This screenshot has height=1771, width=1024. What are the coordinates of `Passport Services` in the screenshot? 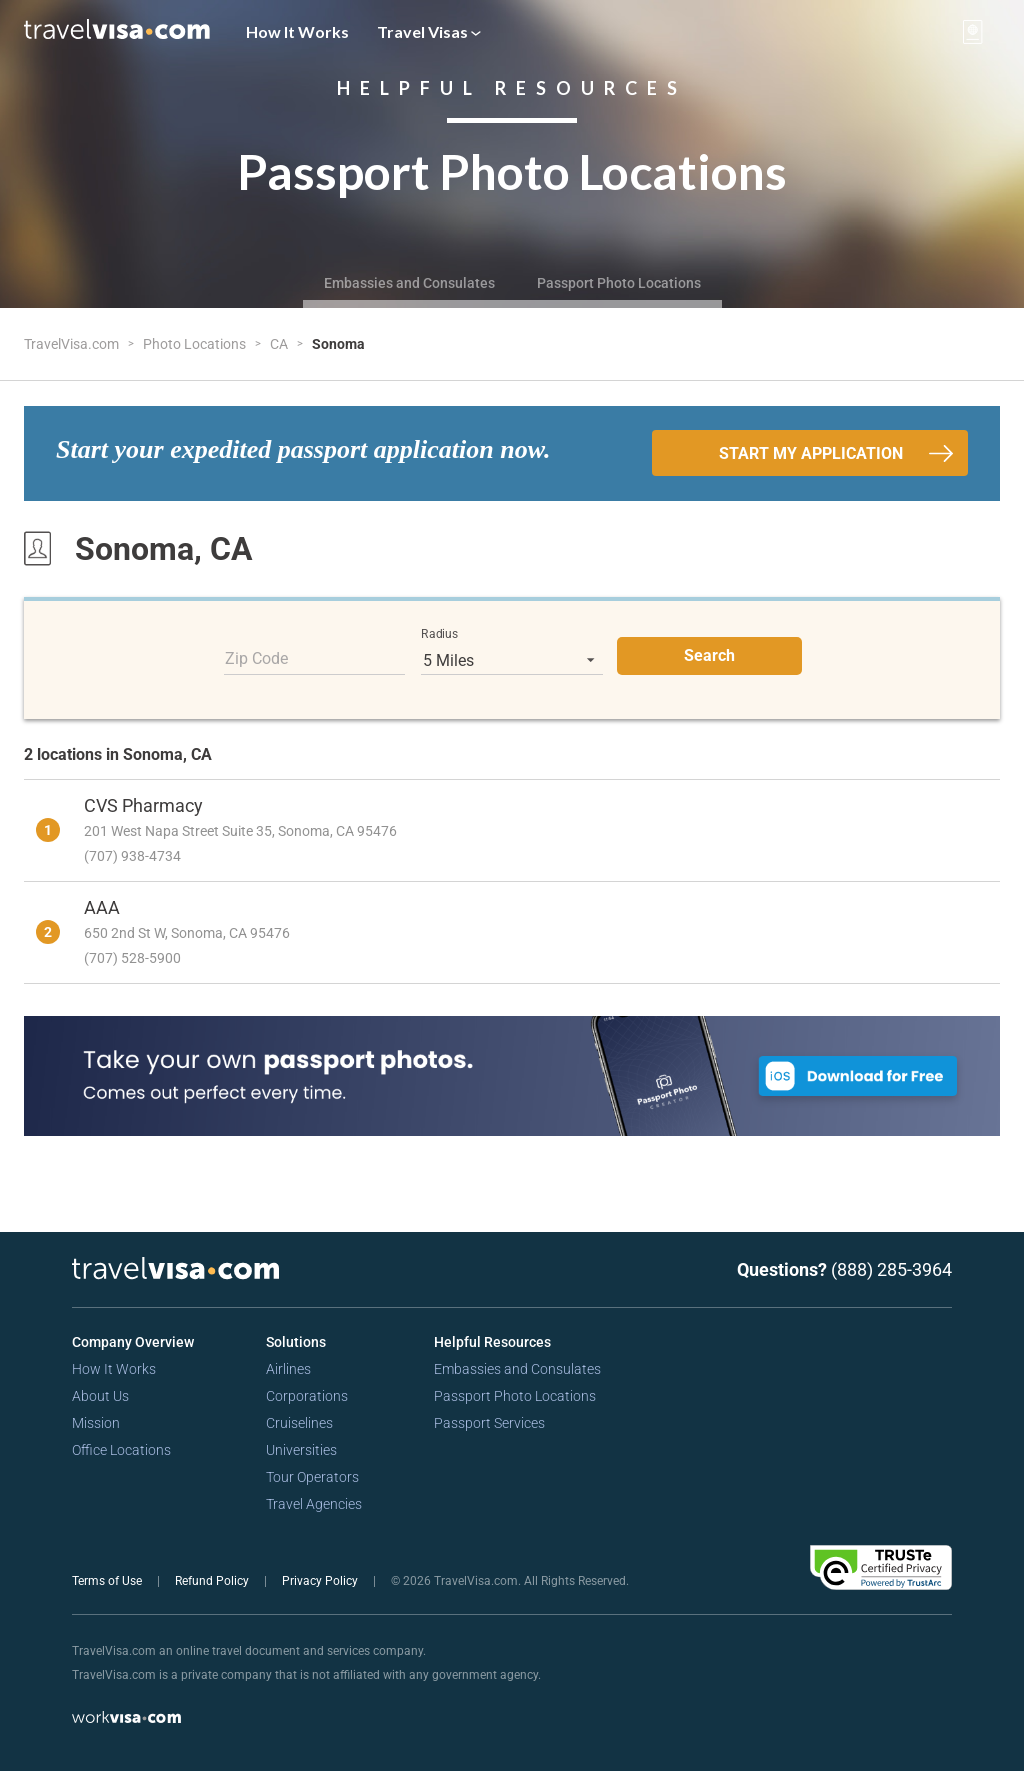 It's located at (489, 1423).